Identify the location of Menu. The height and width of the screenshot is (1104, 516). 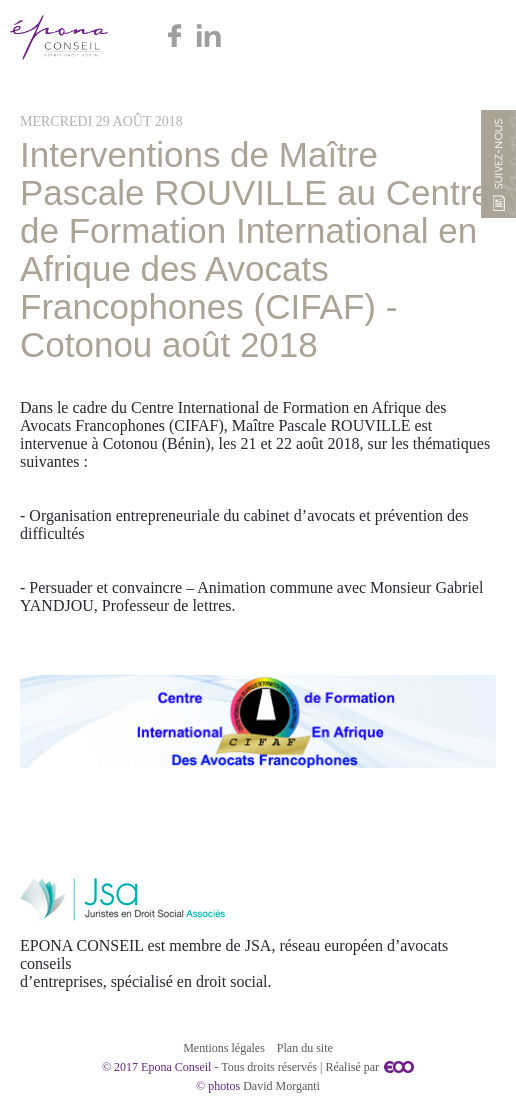
(478, 37).